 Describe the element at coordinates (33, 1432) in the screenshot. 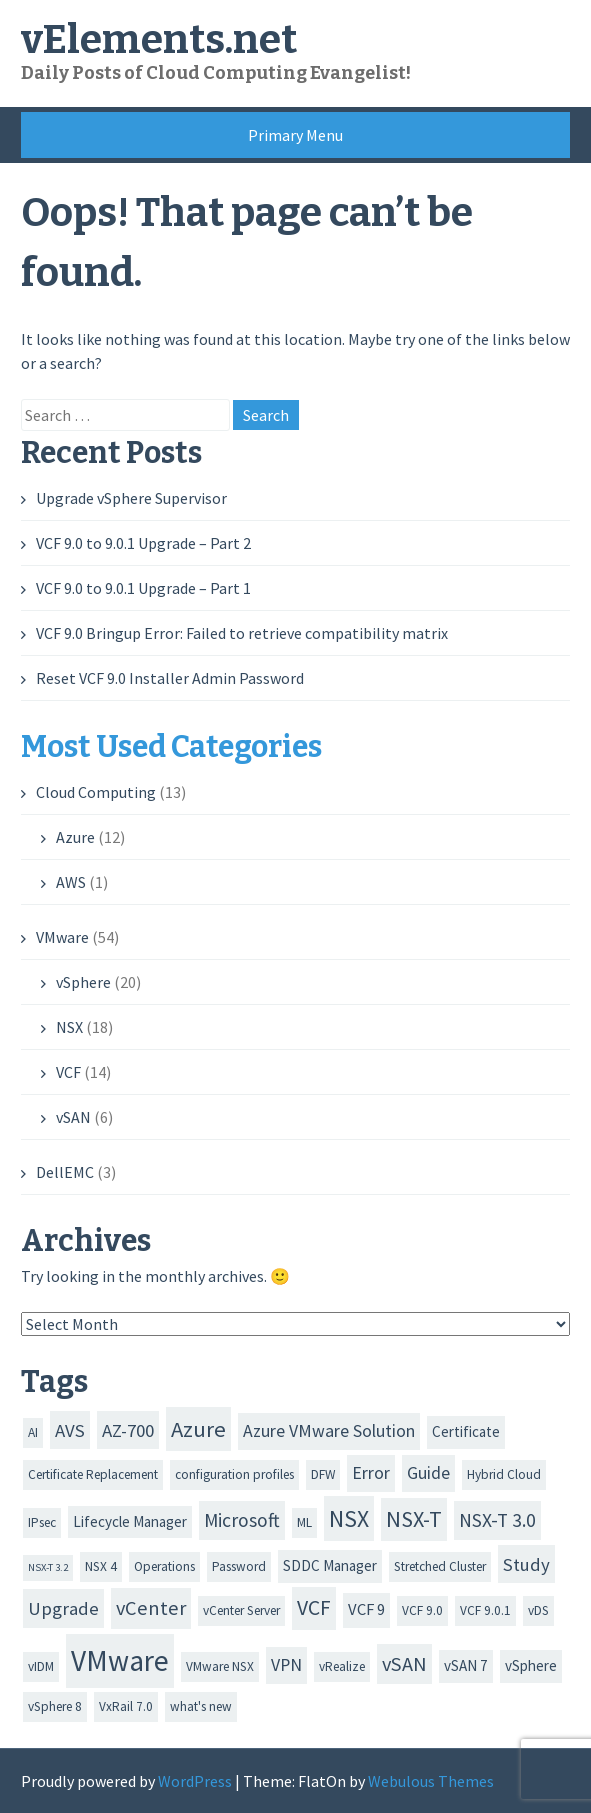

I see `AI [AI (2 items)]` at that location.